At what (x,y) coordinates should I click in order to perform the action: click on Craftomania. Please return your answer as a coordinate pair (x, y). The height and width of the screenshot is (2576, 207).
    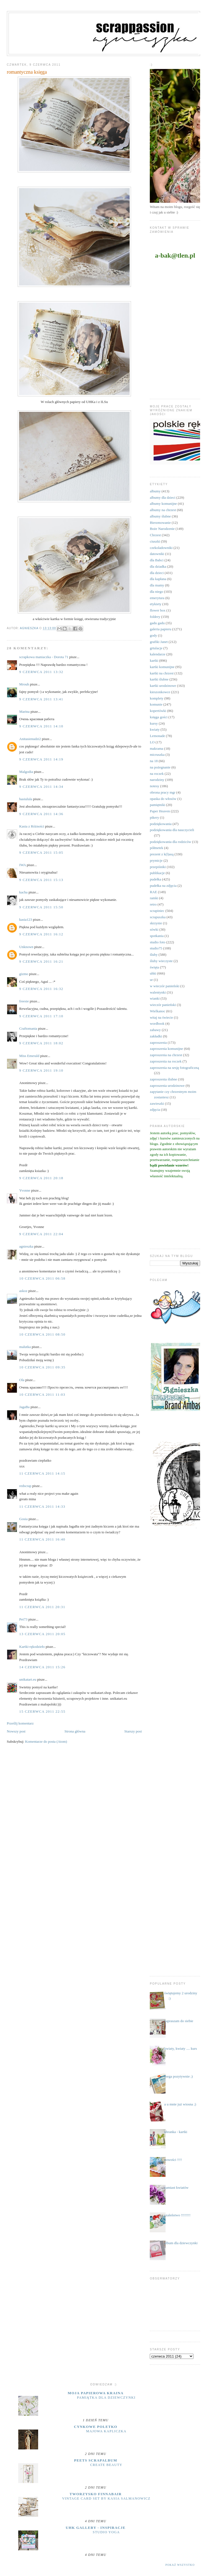
    Looking at the image, I should click on (28, 1028).